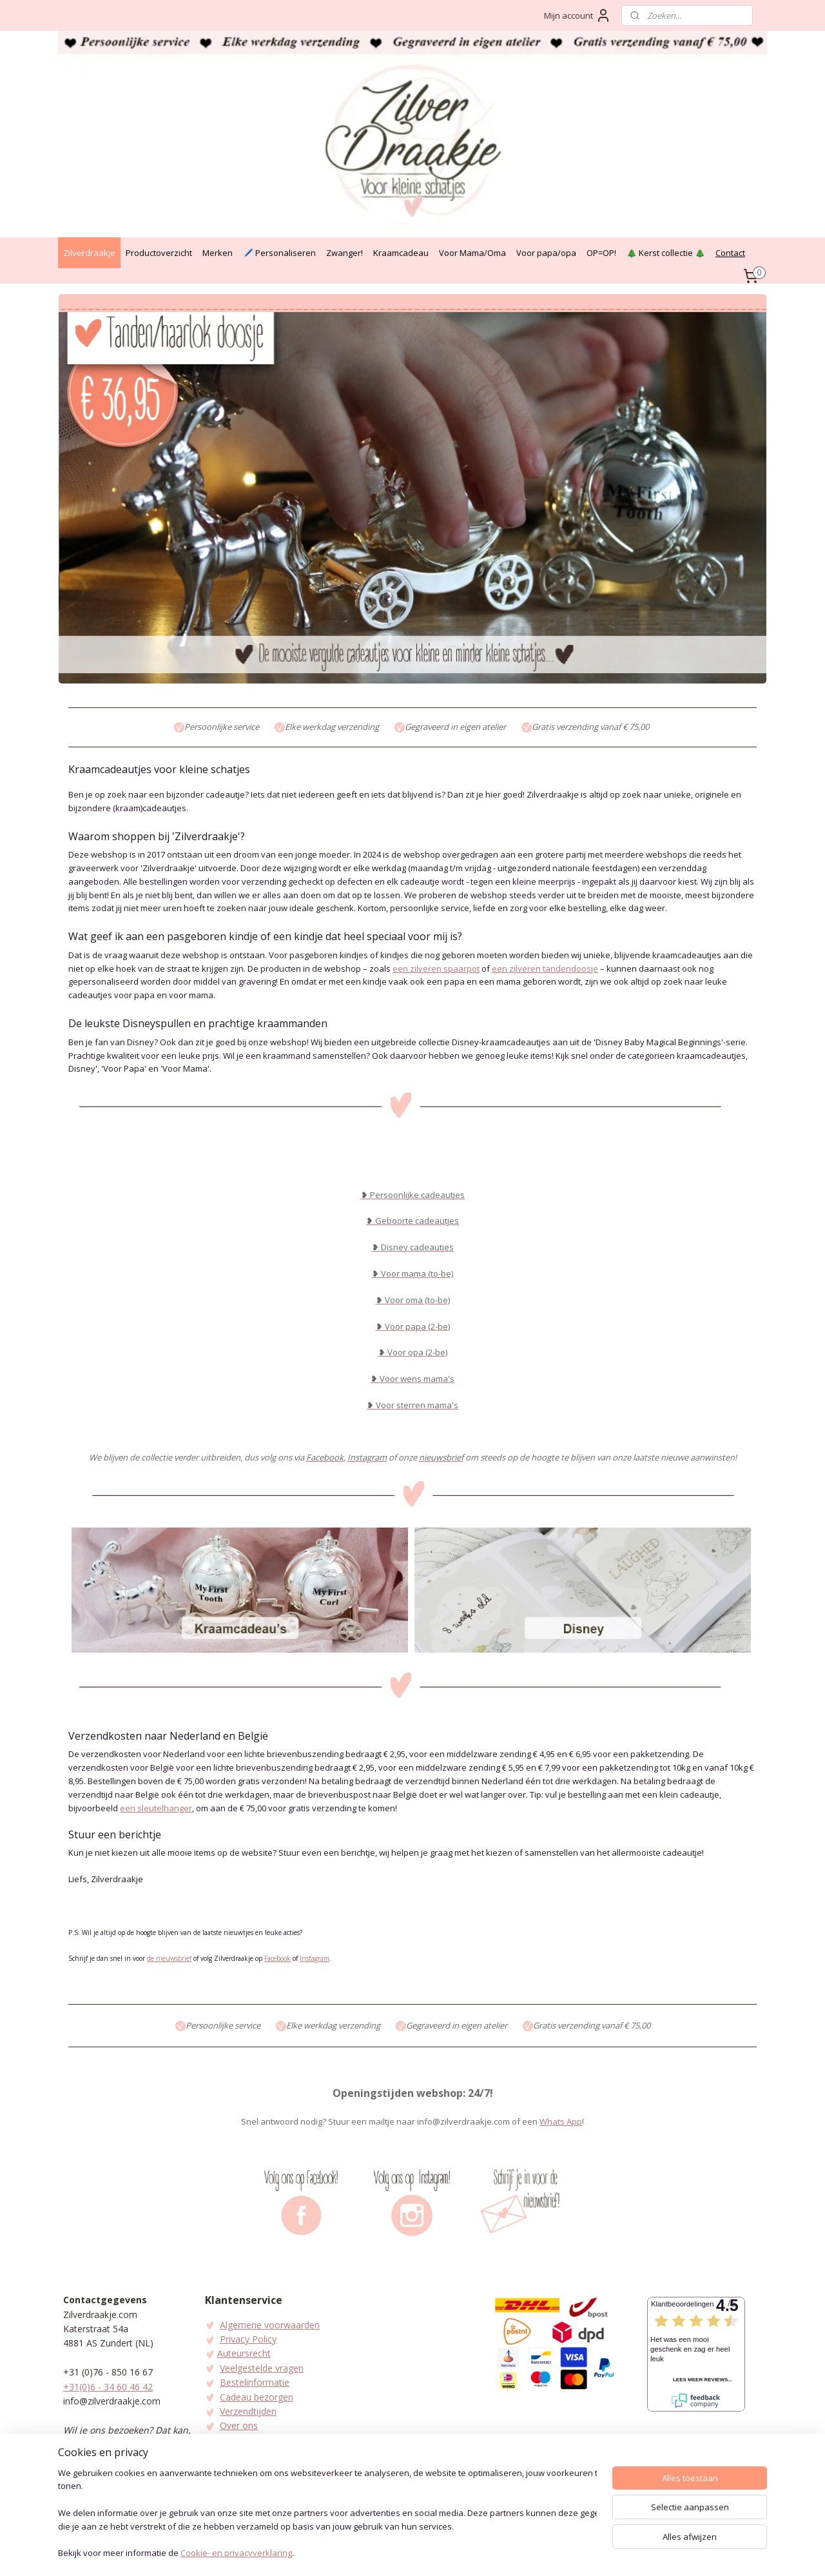  What do you see at coordinates (546, 253) in the screenshot?
I see `Voor papa/opa` at bounding box center [546, 253].